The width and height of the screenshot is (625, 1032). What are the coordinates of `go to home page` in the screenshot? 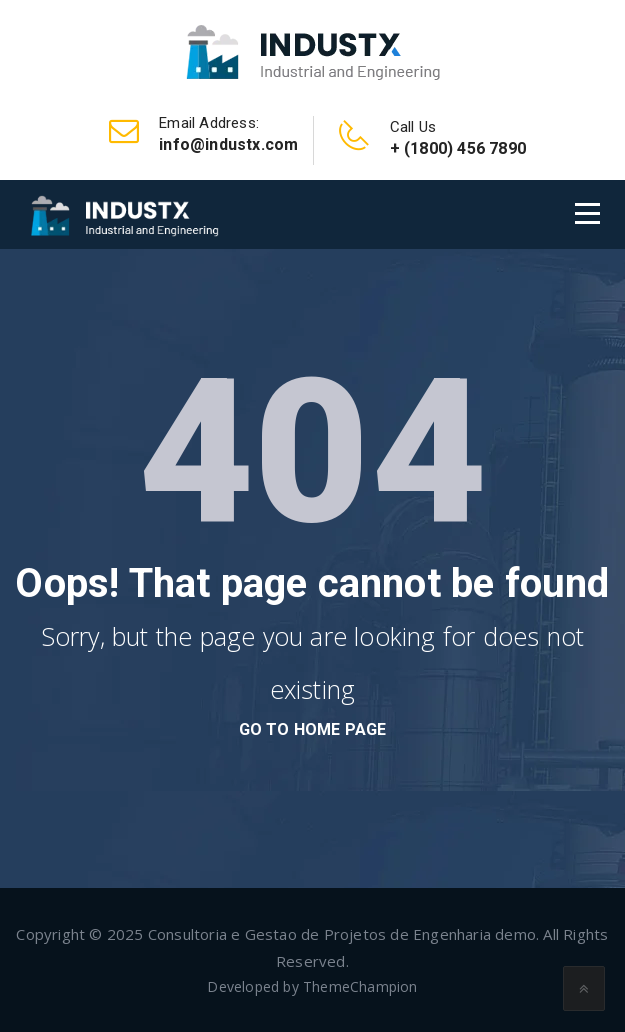 It's located at (313, 729).